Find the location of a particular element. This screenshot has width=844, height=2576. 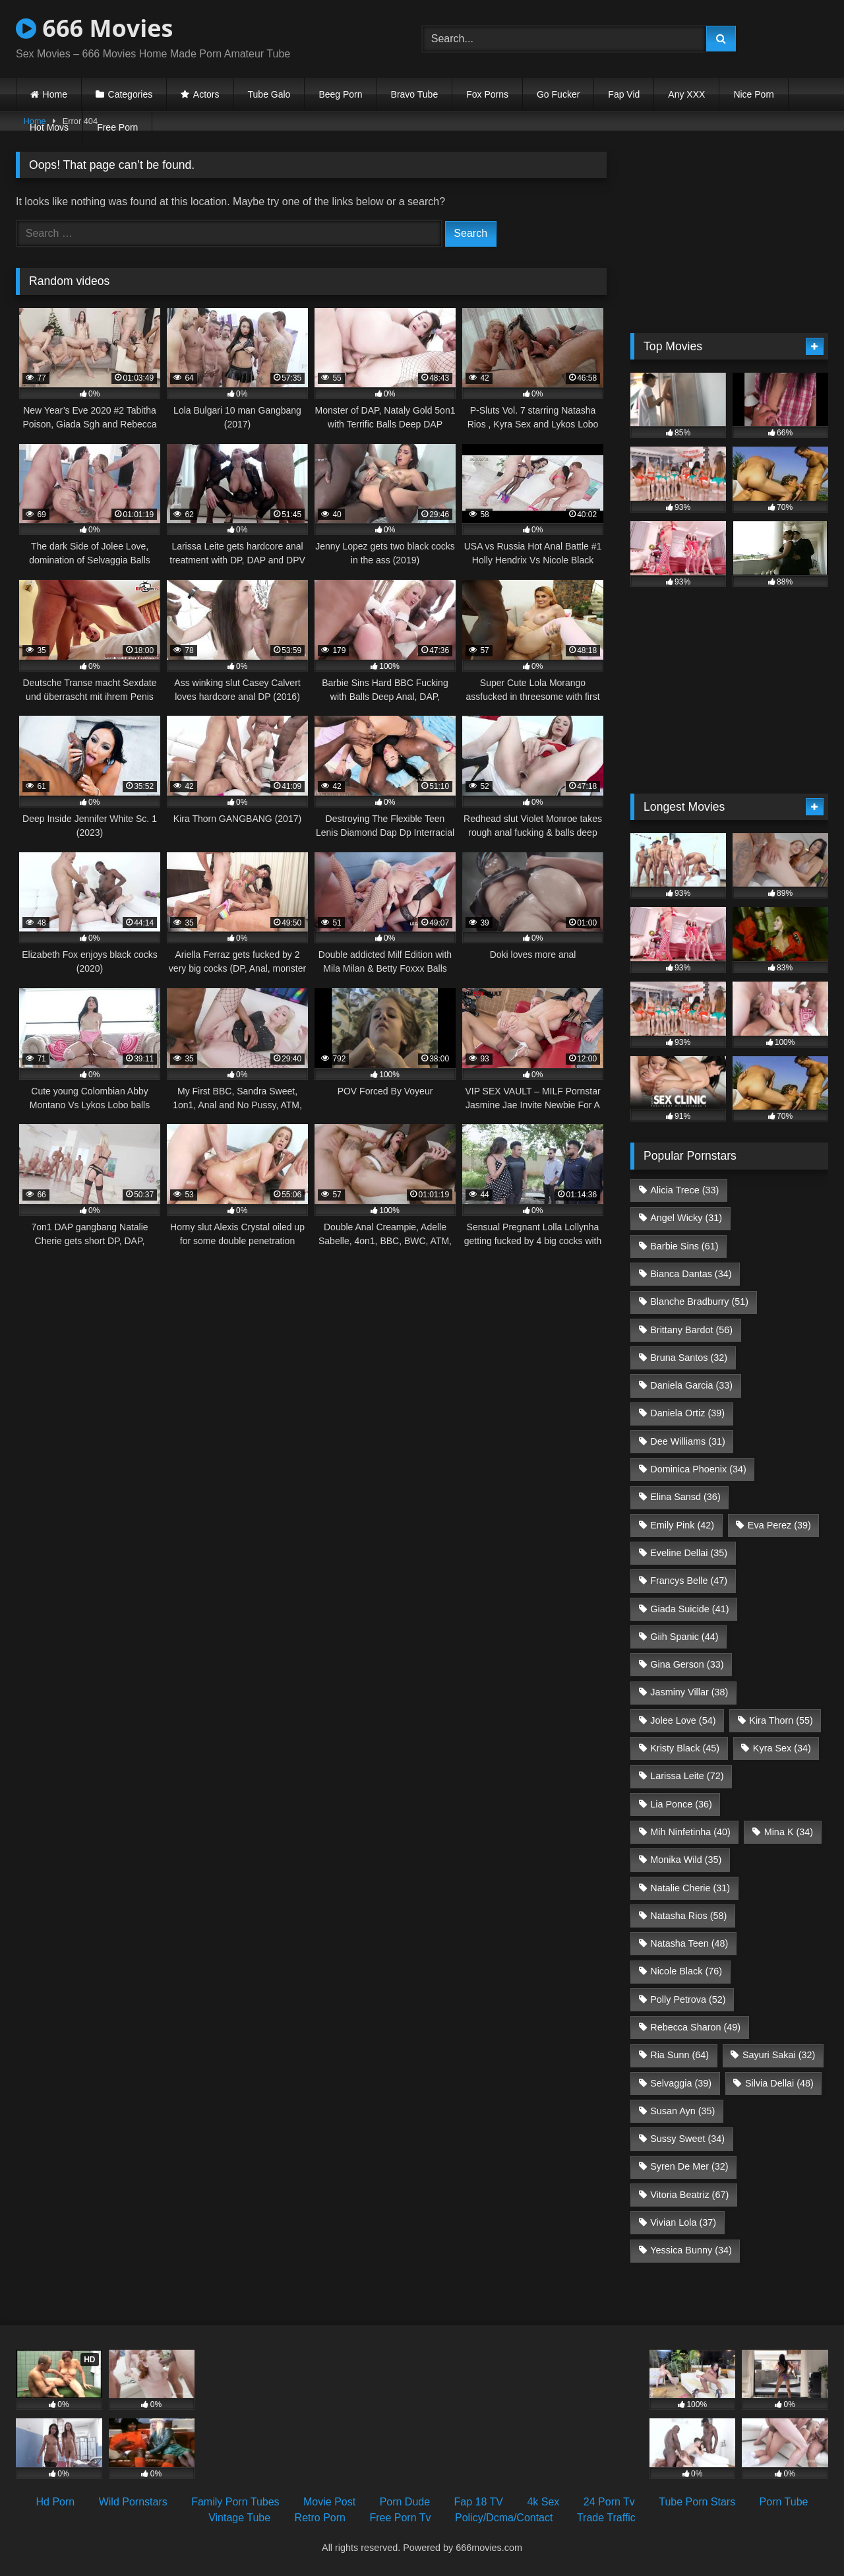

Yessica Bunny [Yessica Bunny (34 items)] is located at coordinates (690, 2250).